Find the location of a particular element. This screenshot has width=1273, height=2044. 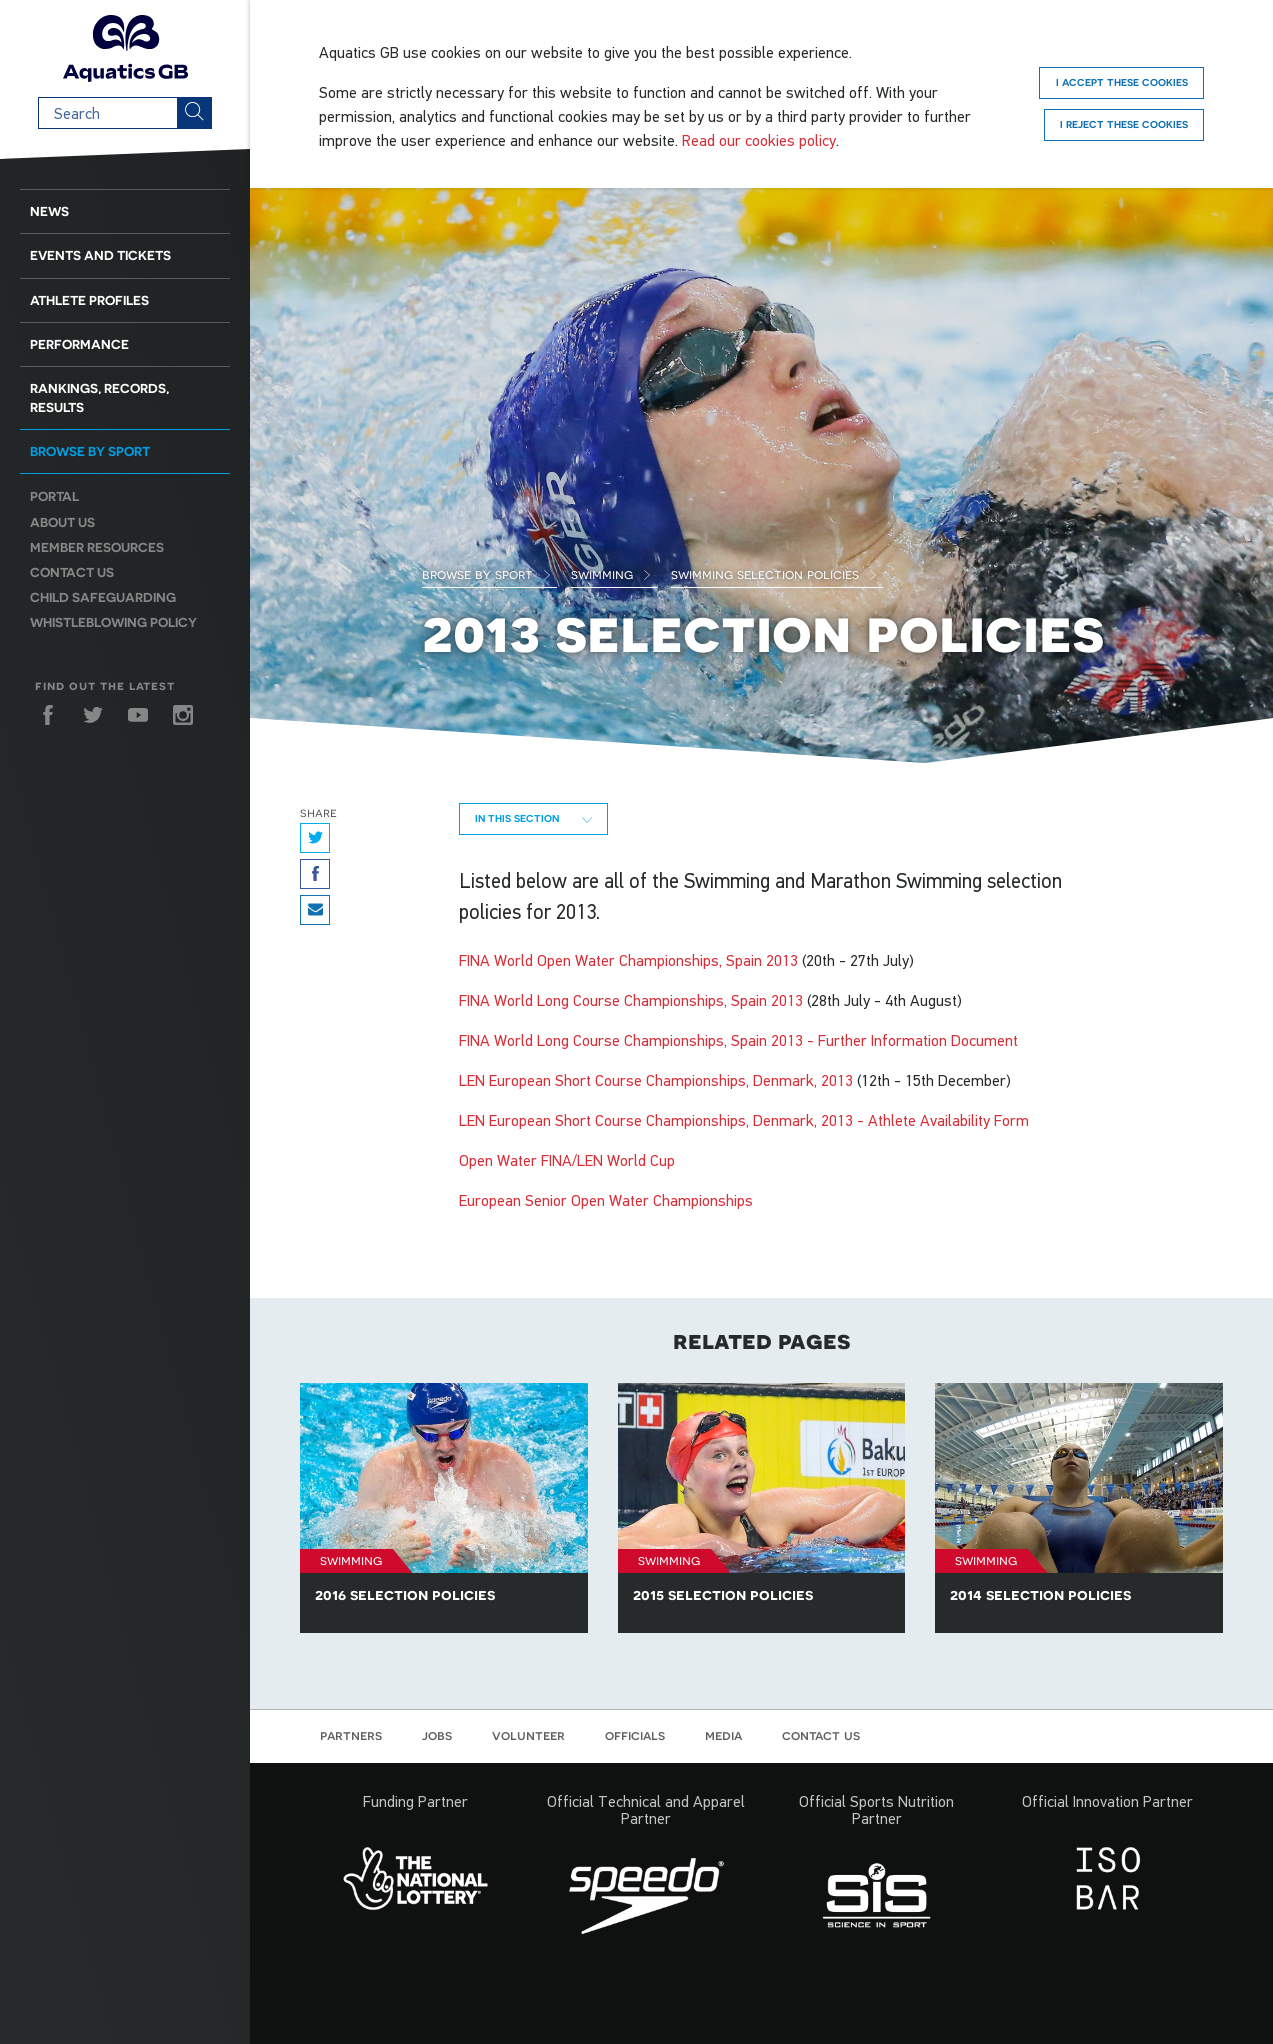

Athlete Profiles is located at coordinates (89, 300).